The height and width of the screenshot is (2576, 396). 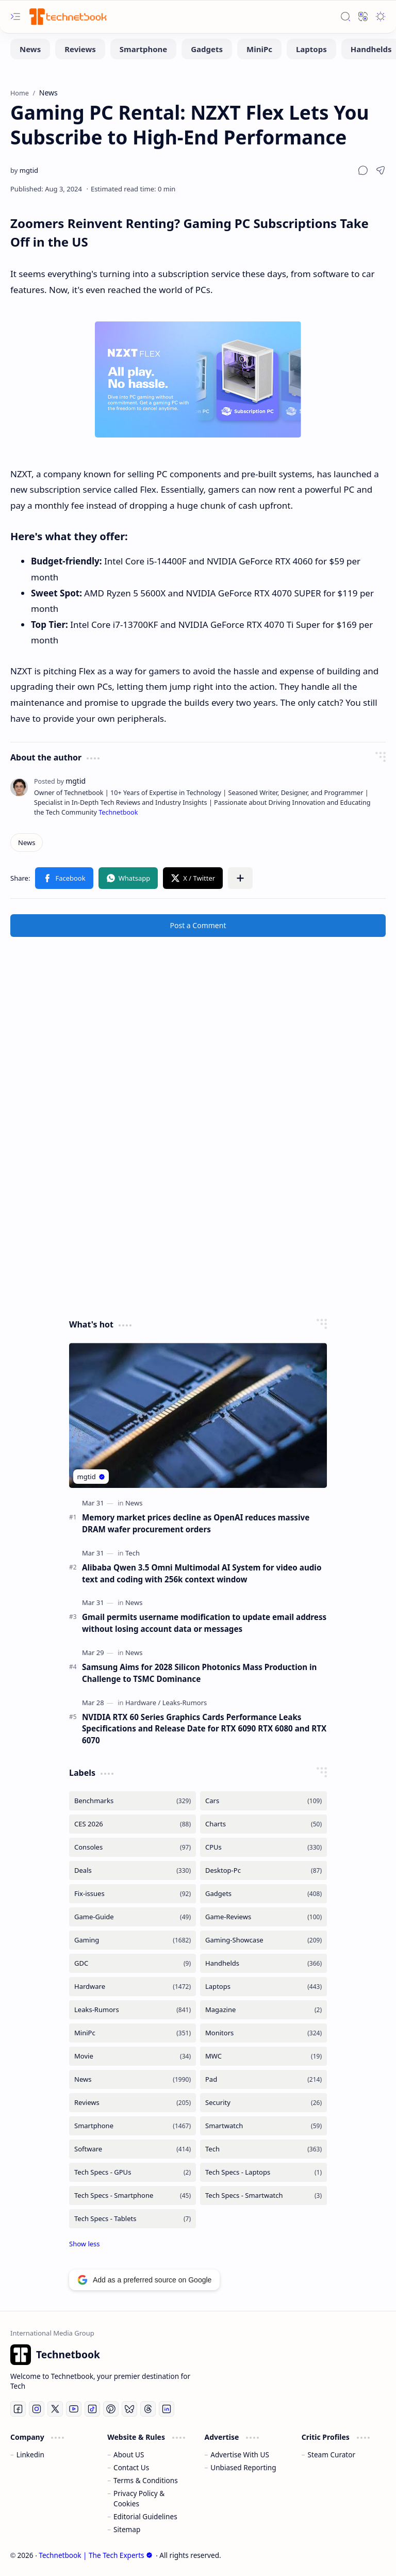 What do you see at coordinates (239, 2454) in the screenshot?
I see `Advertise With US` at bounding box center [239, 2454].